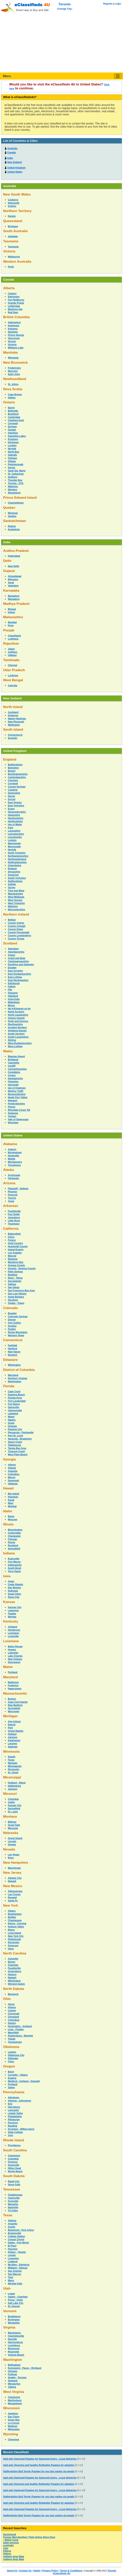 This screenshot has height=2576, width=123. I want to click on Hampshire, so click(14, 815).